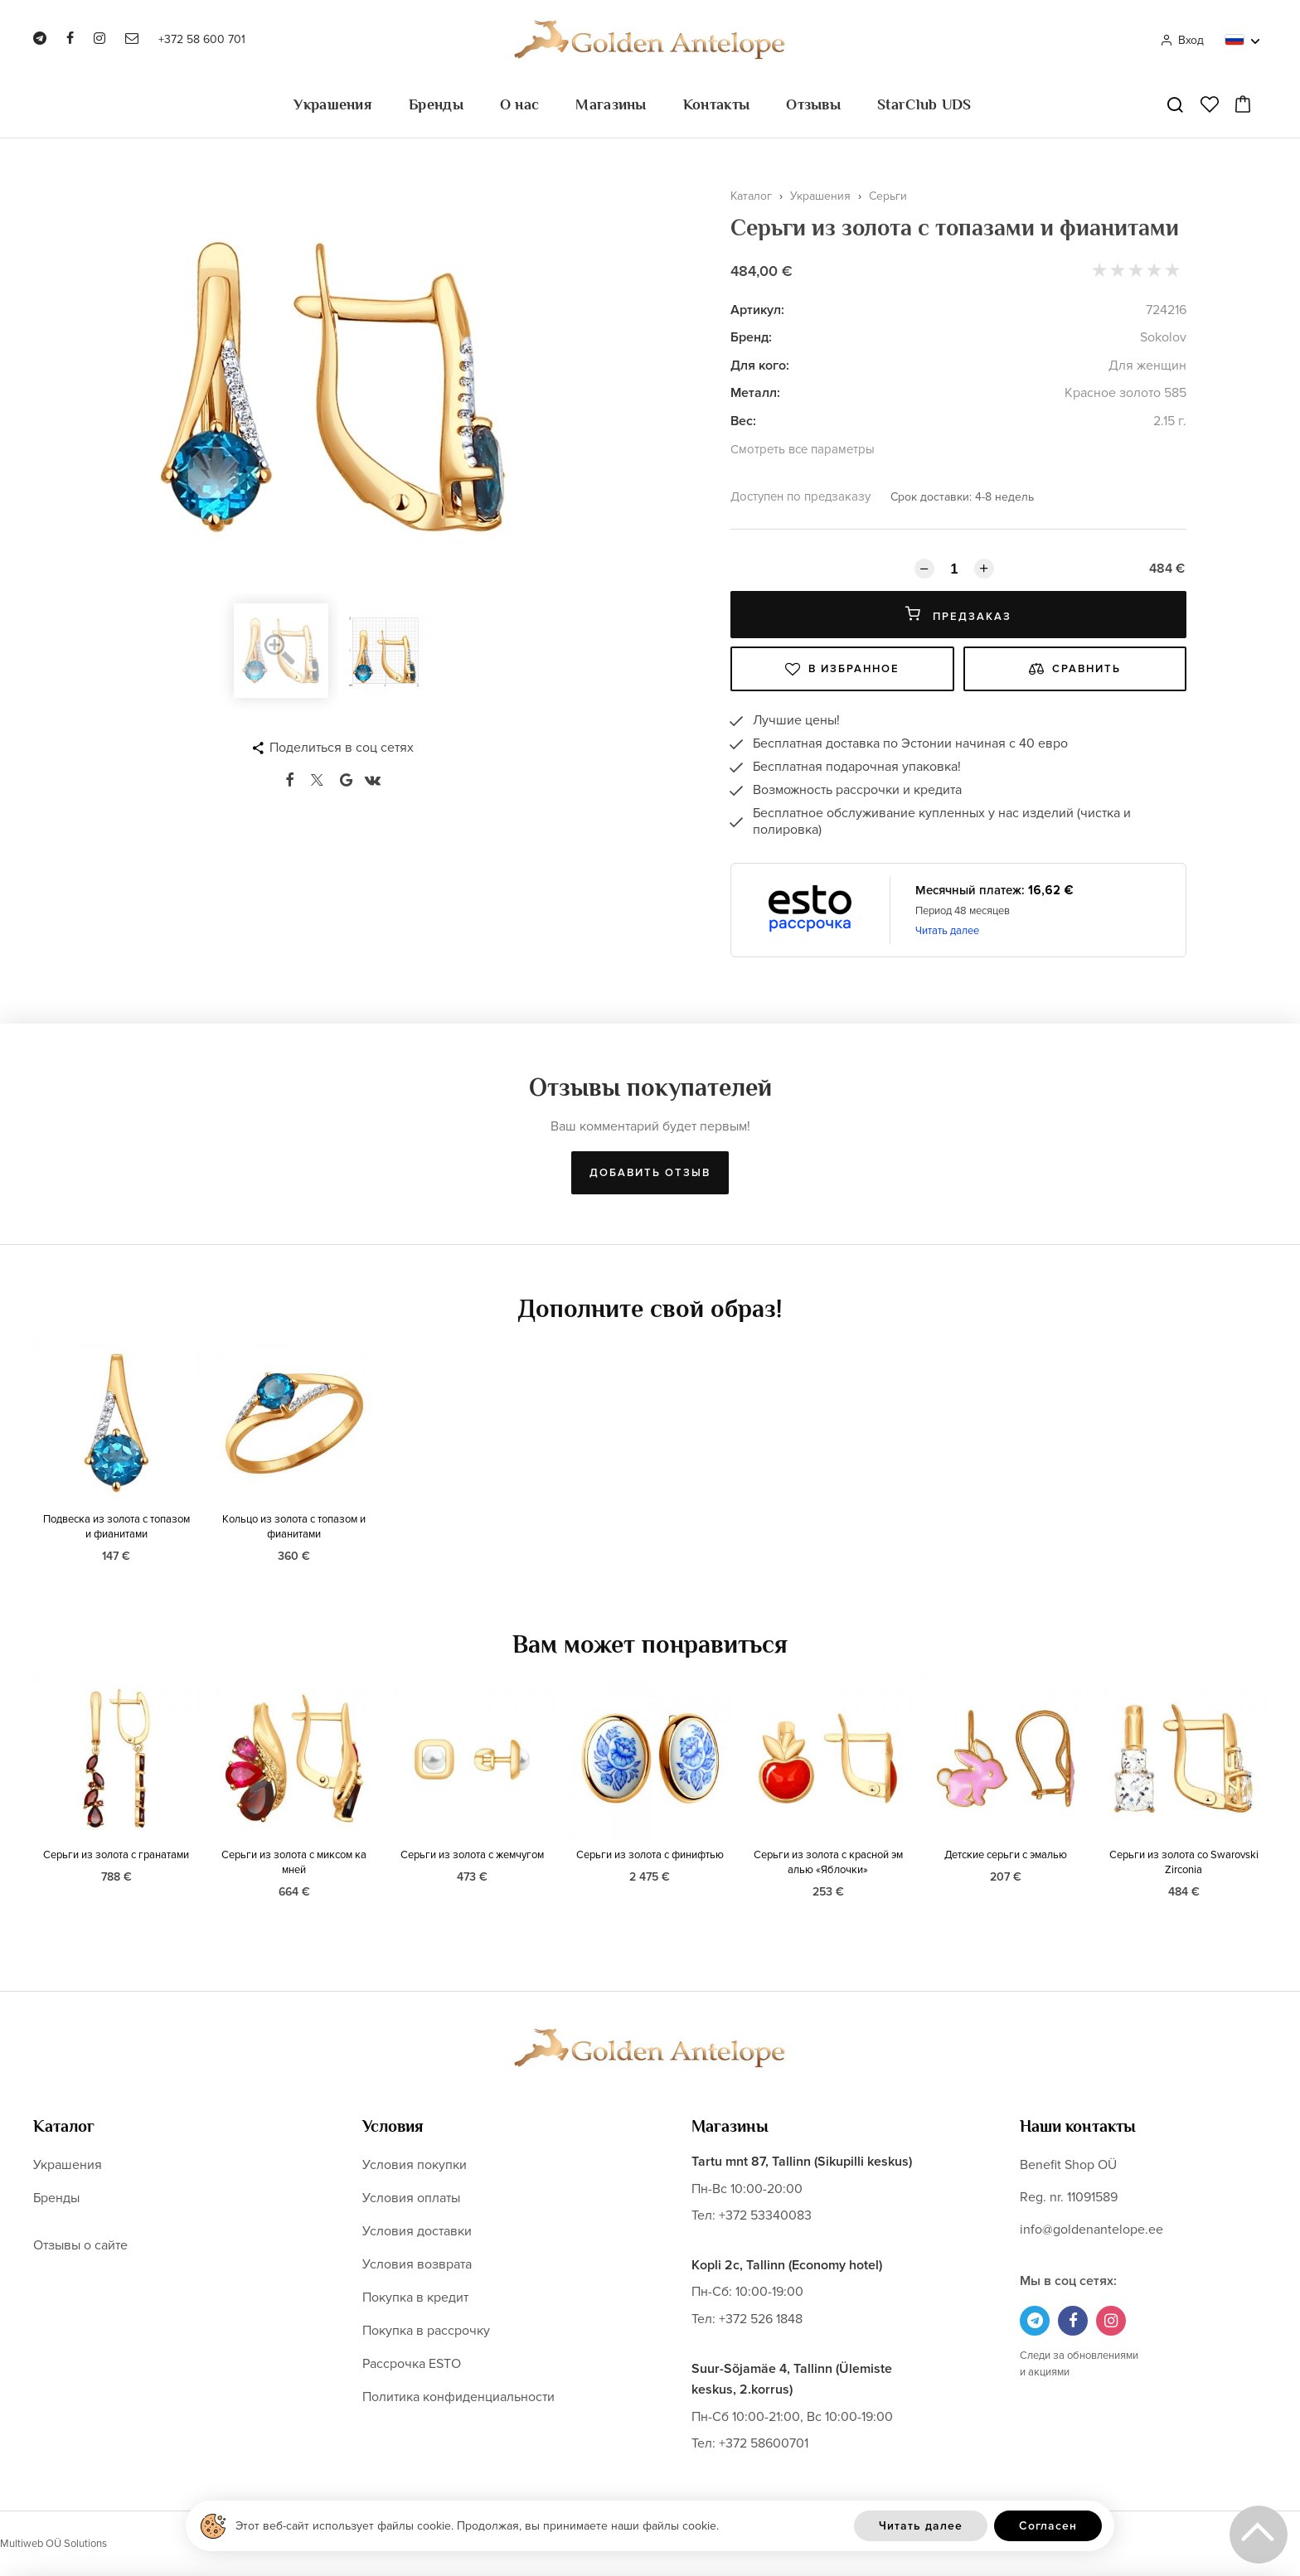  I want to click on Читать далее, so click(947, 930).